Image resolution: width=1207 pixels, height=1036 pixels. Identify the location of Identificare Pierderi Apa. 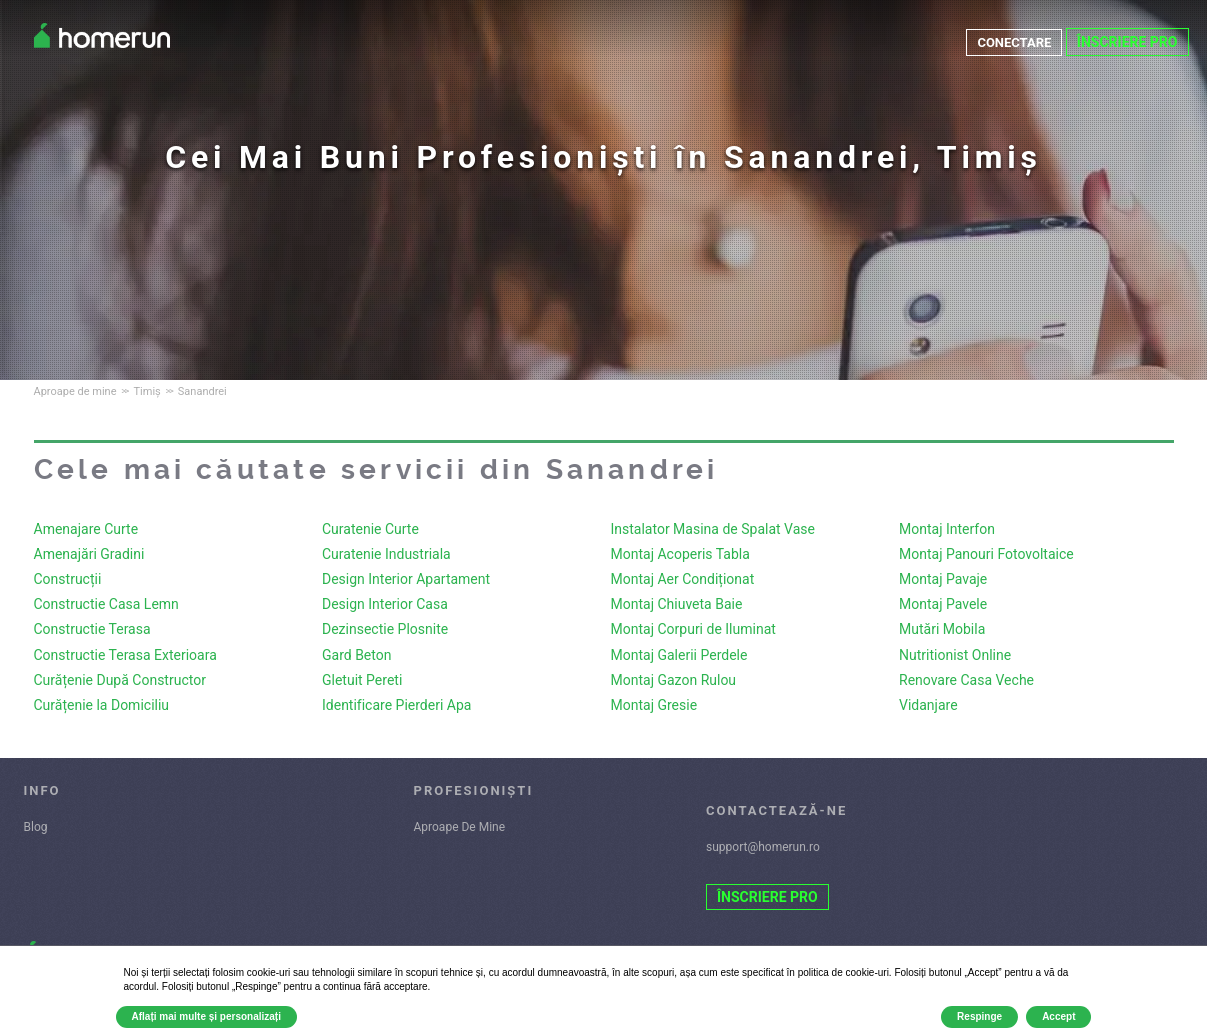
(396, 705).